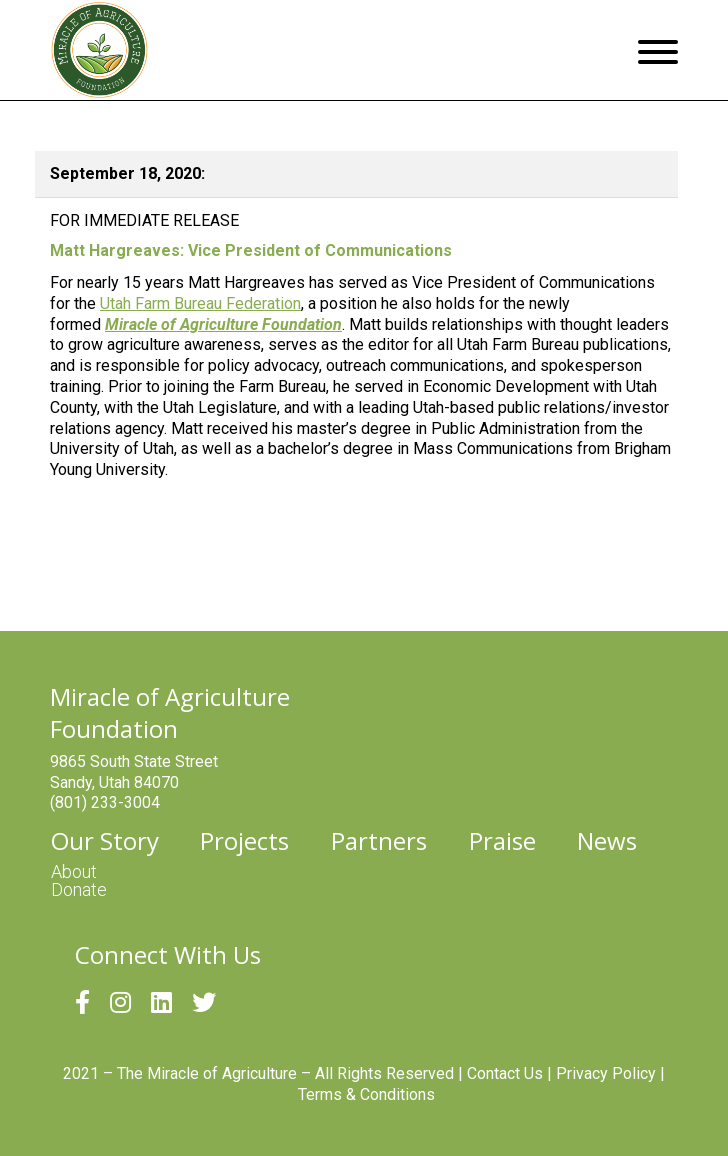 The image size is (728, 1156). Describe the element at coordinates (244, 841) in the screenshot. I see `Projects` at that location.